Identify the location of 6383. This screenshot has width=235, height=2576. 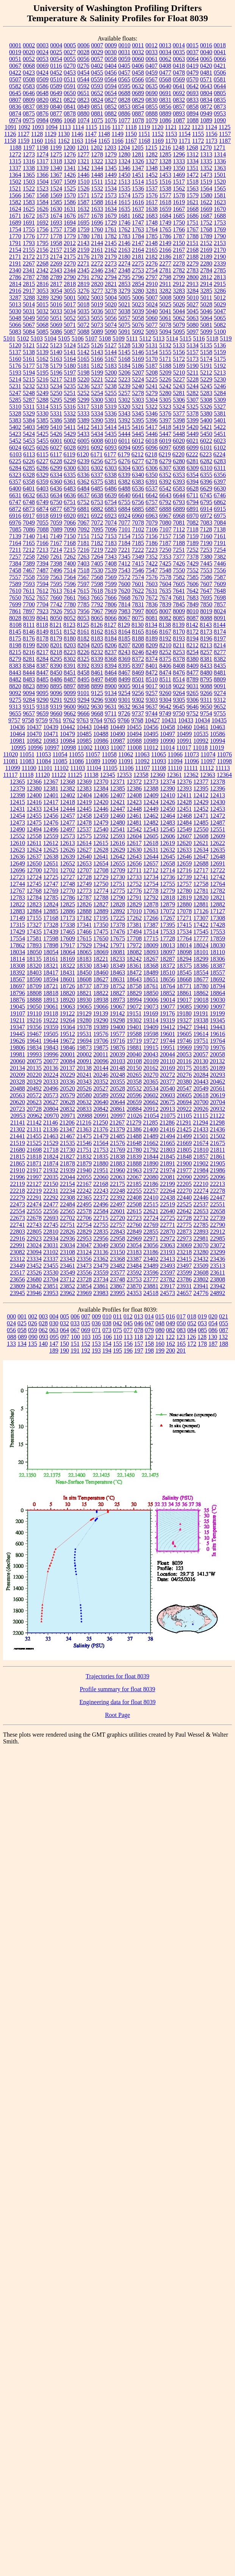
(138, 481).